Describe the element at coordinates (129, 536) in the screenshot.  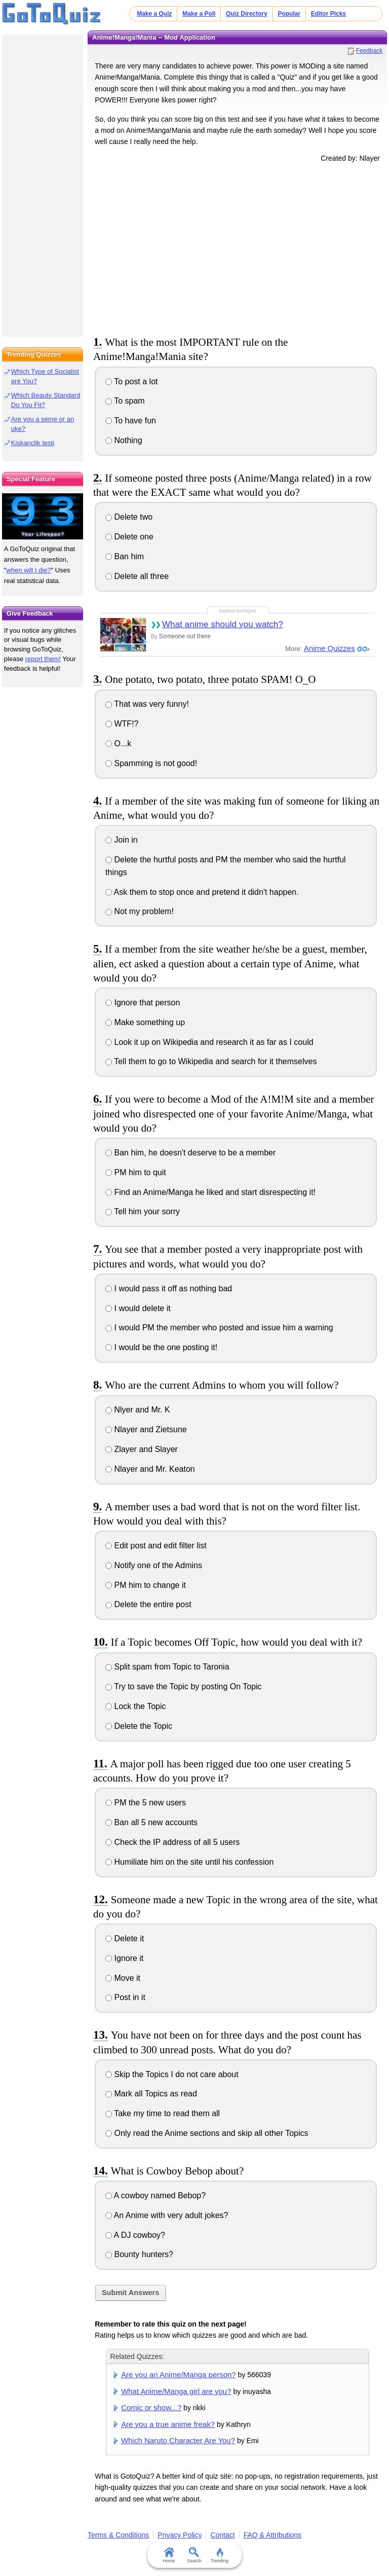
I see `Delete one` at that location.